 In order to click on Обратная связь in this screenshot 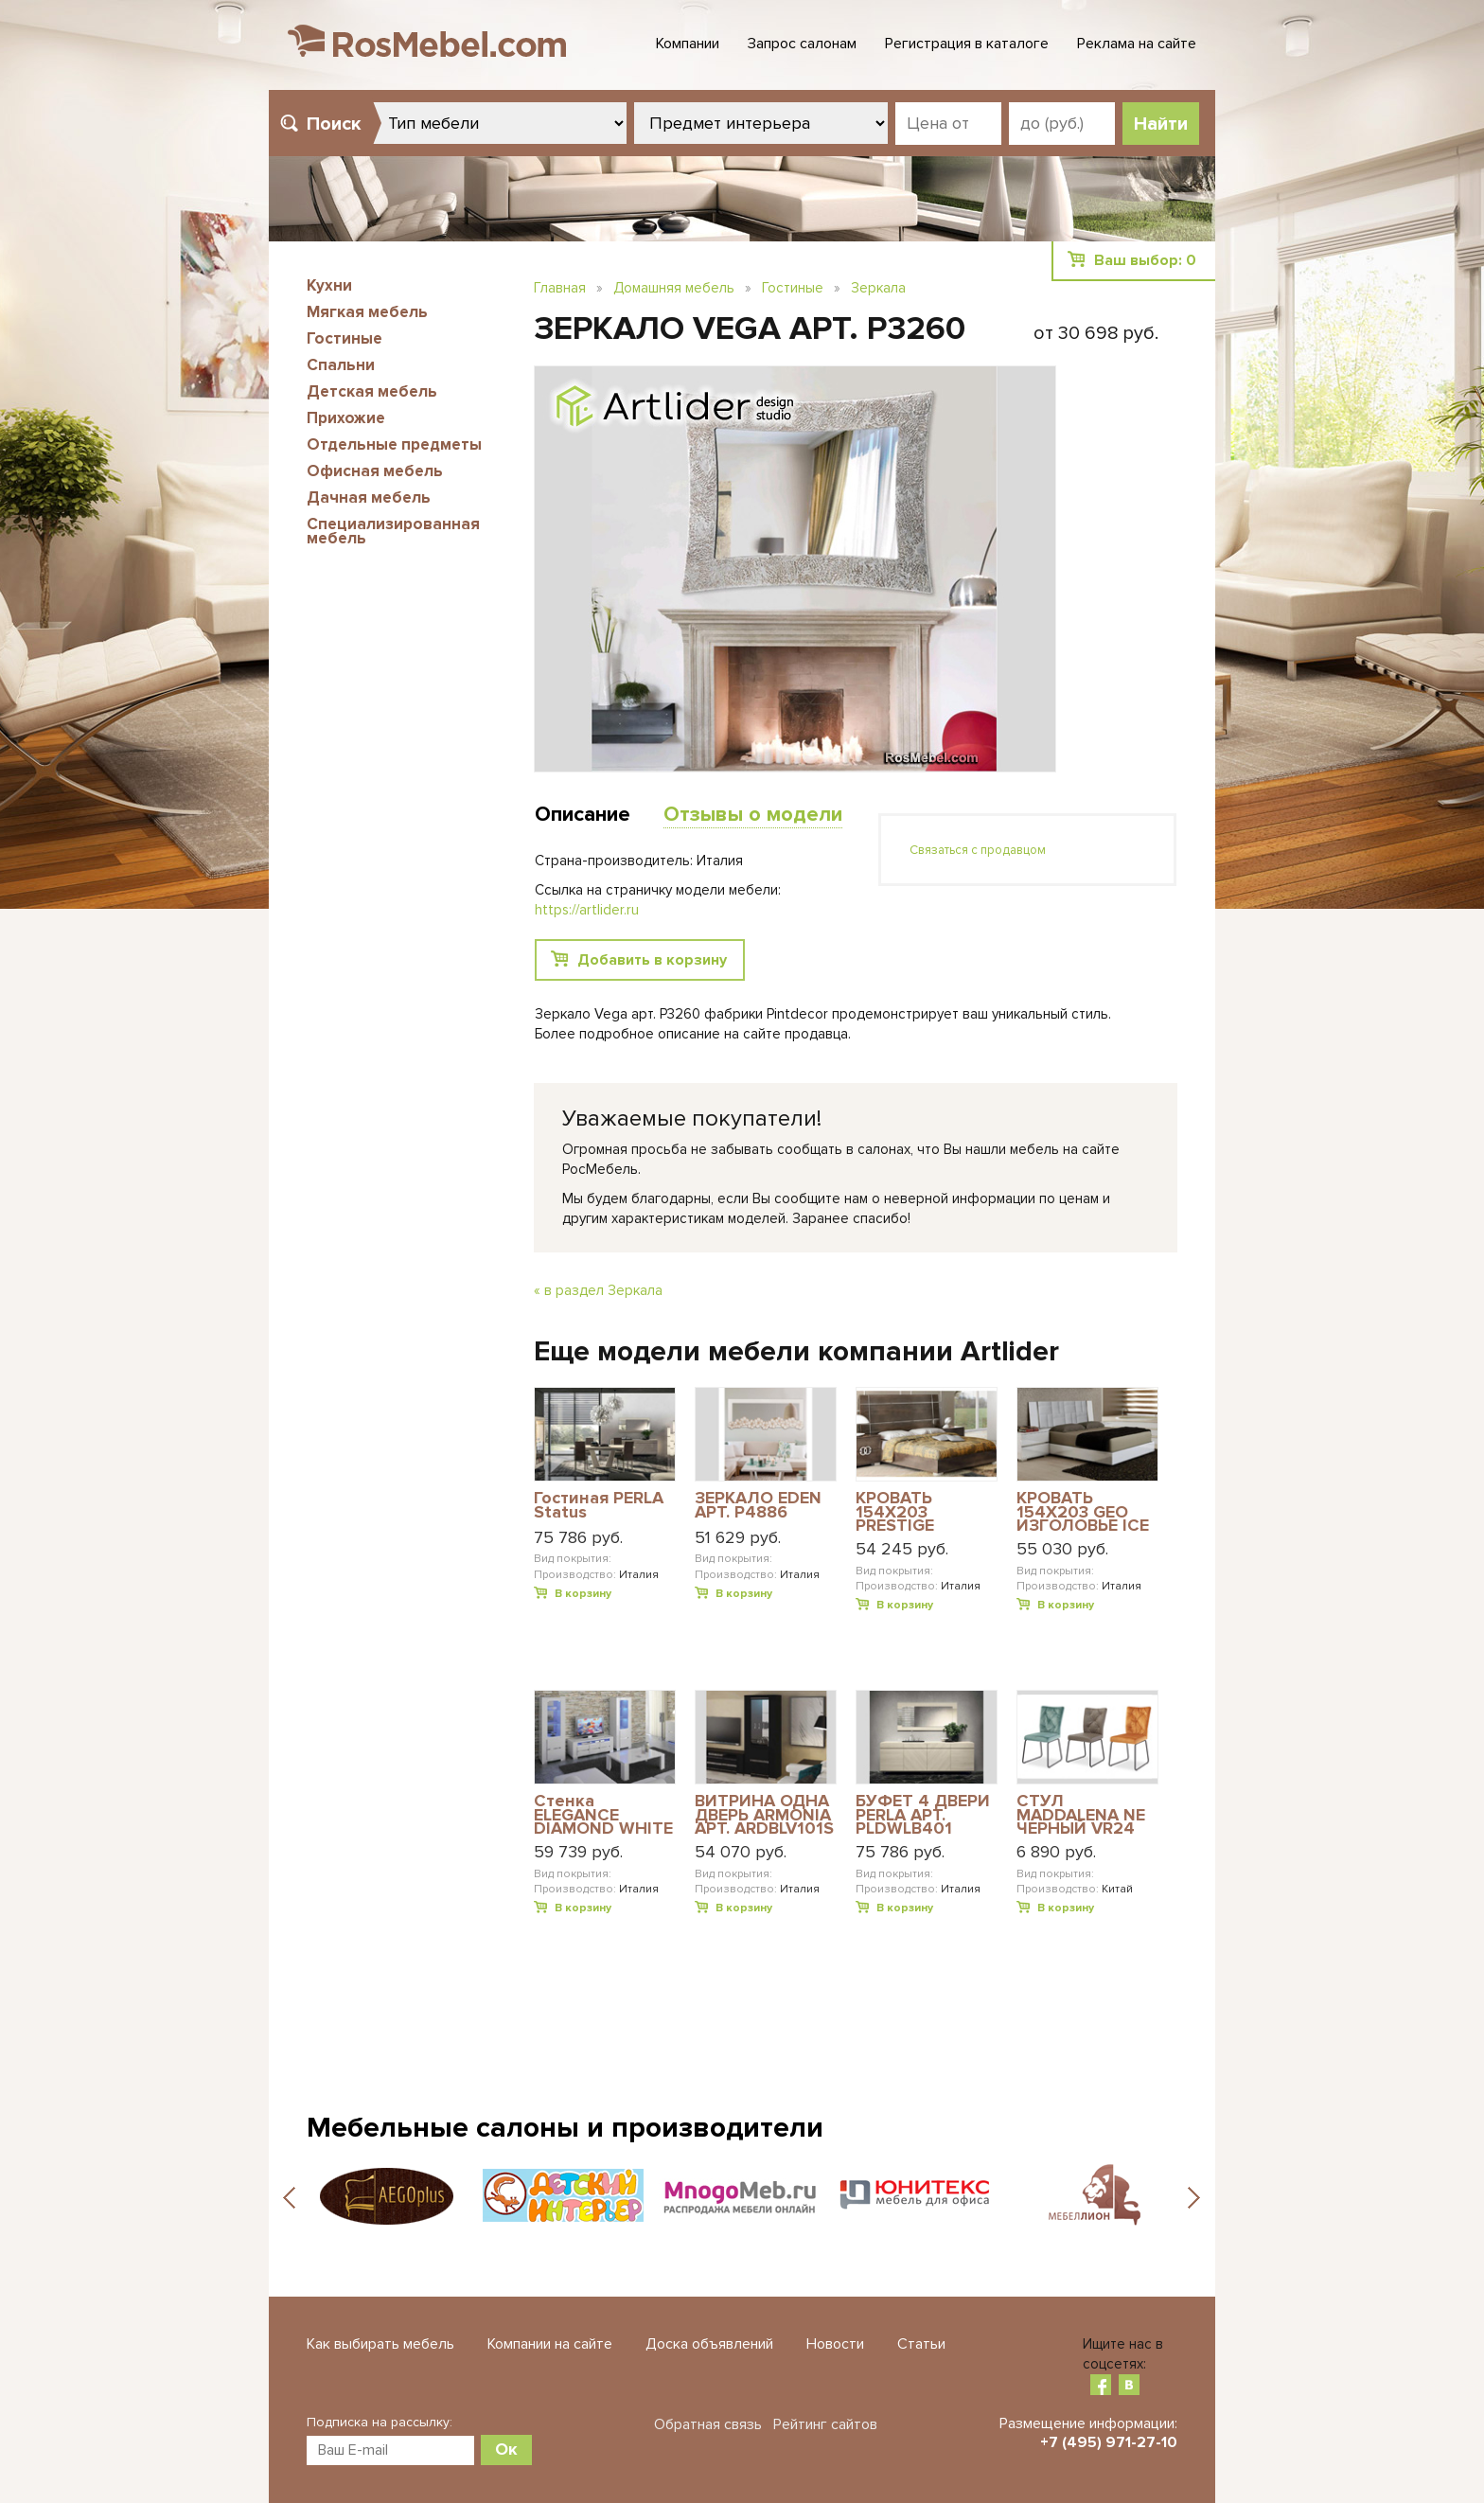, I will do `click(708, 2424)`.